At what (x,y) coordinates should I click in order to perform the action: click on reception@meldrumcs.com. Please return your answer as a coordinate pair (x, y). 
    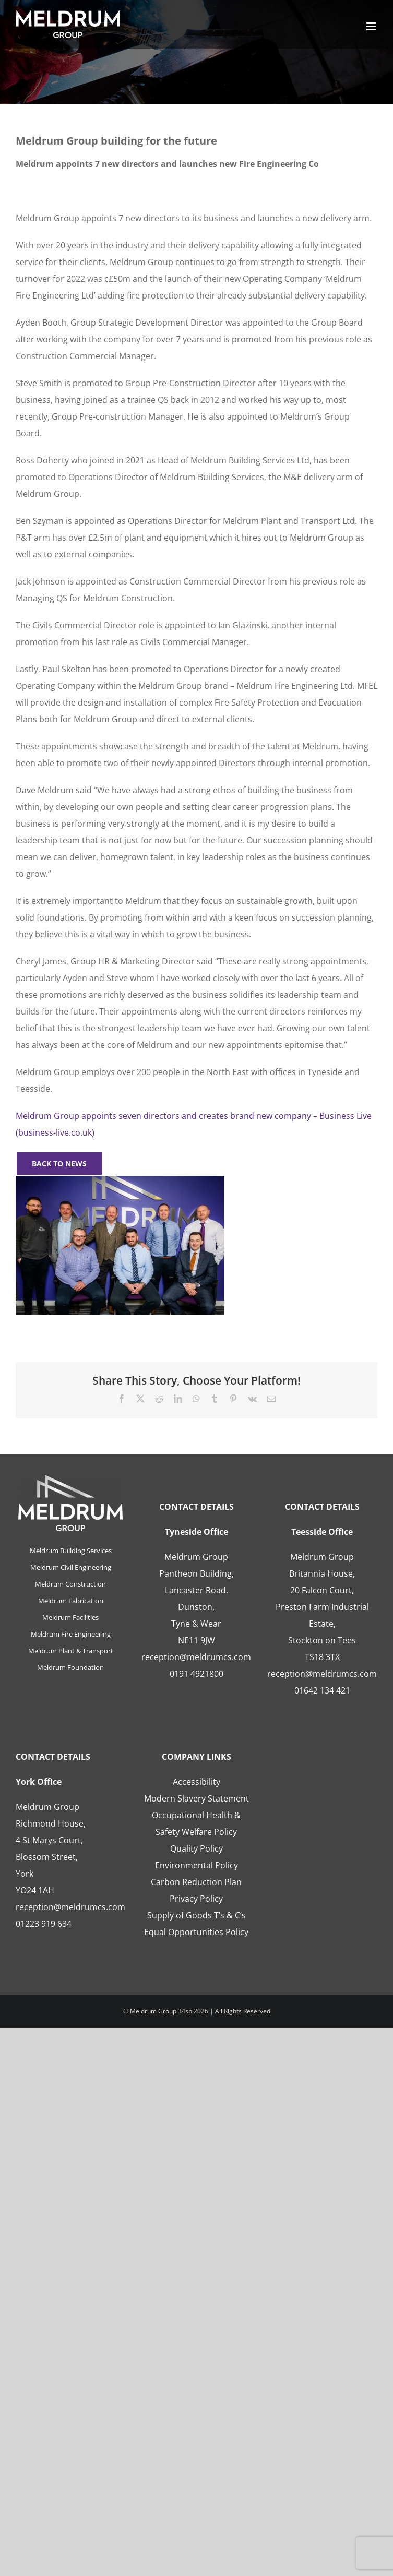
    Looking at the image, I should click on (196, 1657).